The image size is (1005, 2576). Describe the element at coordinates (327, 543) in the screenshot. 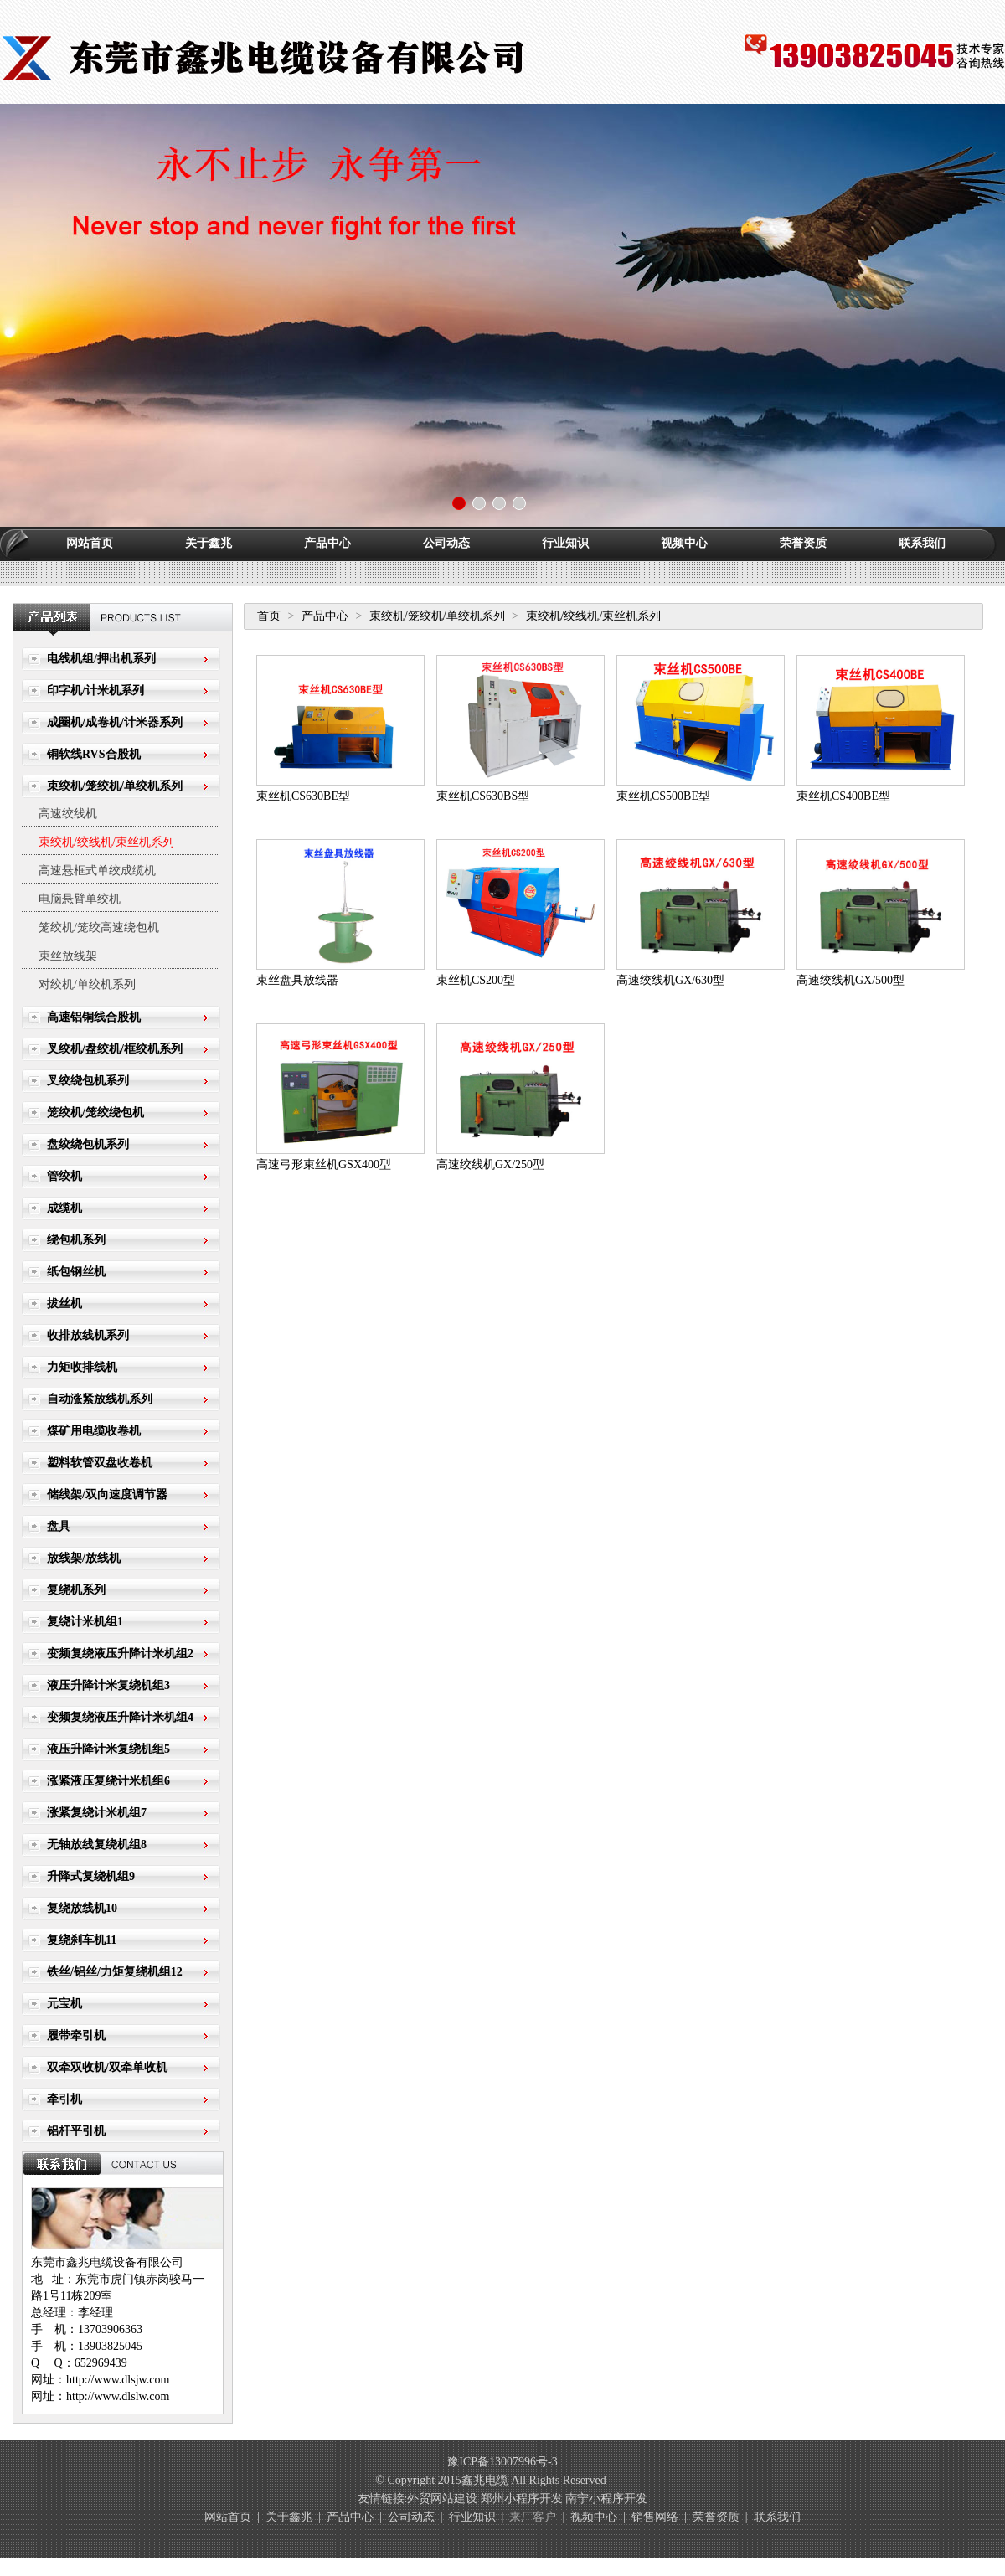

I see `产品中心` at that location.